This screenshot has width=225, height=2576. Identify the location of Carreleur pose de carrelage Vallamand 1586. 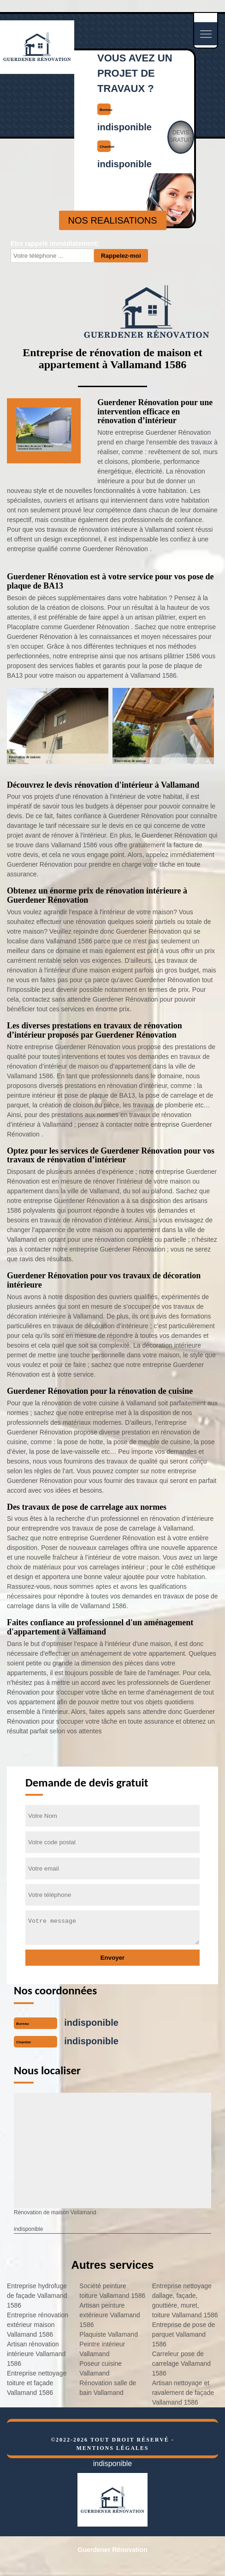
(181, 2363).